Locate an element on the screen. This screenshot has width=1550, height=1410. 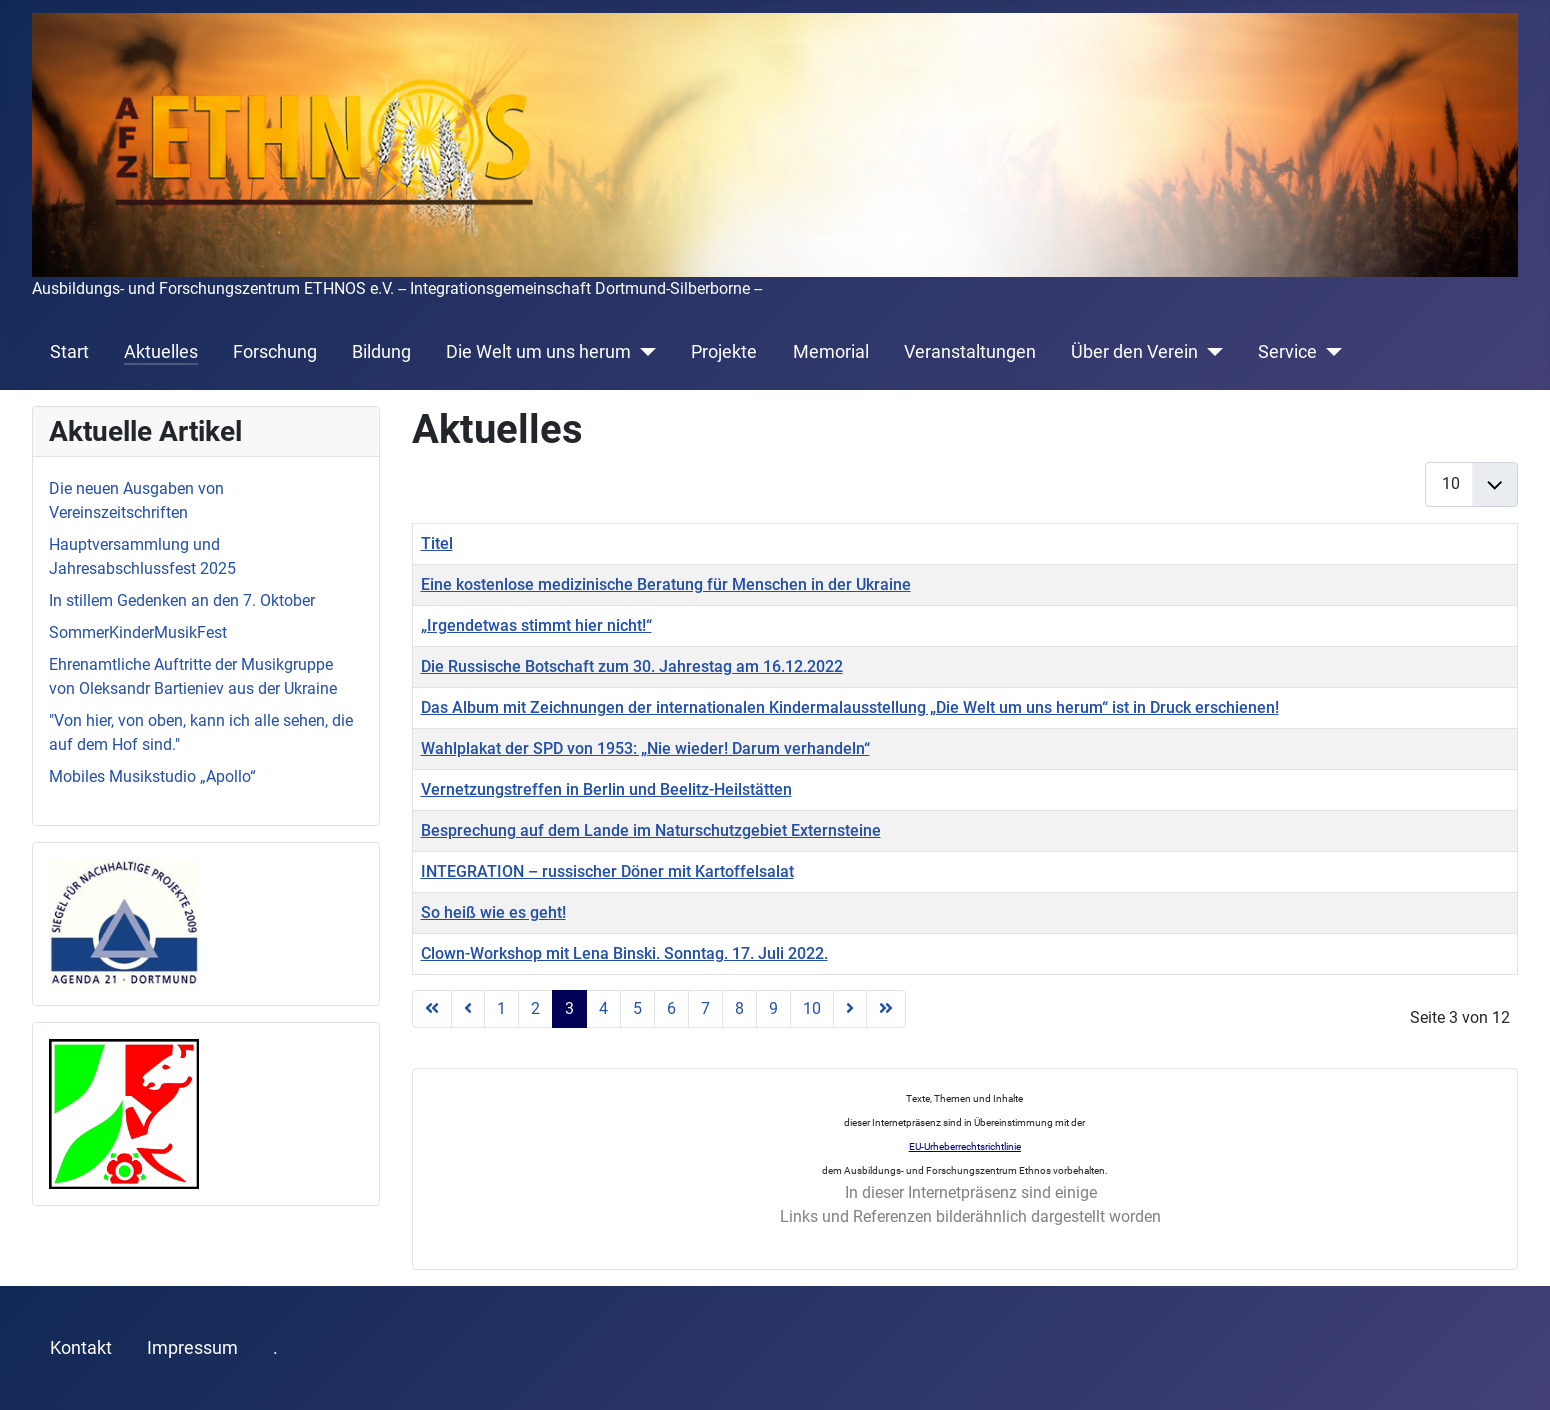
4 [Gehe zur Seite 4] is located at coordinates (603, 1008).